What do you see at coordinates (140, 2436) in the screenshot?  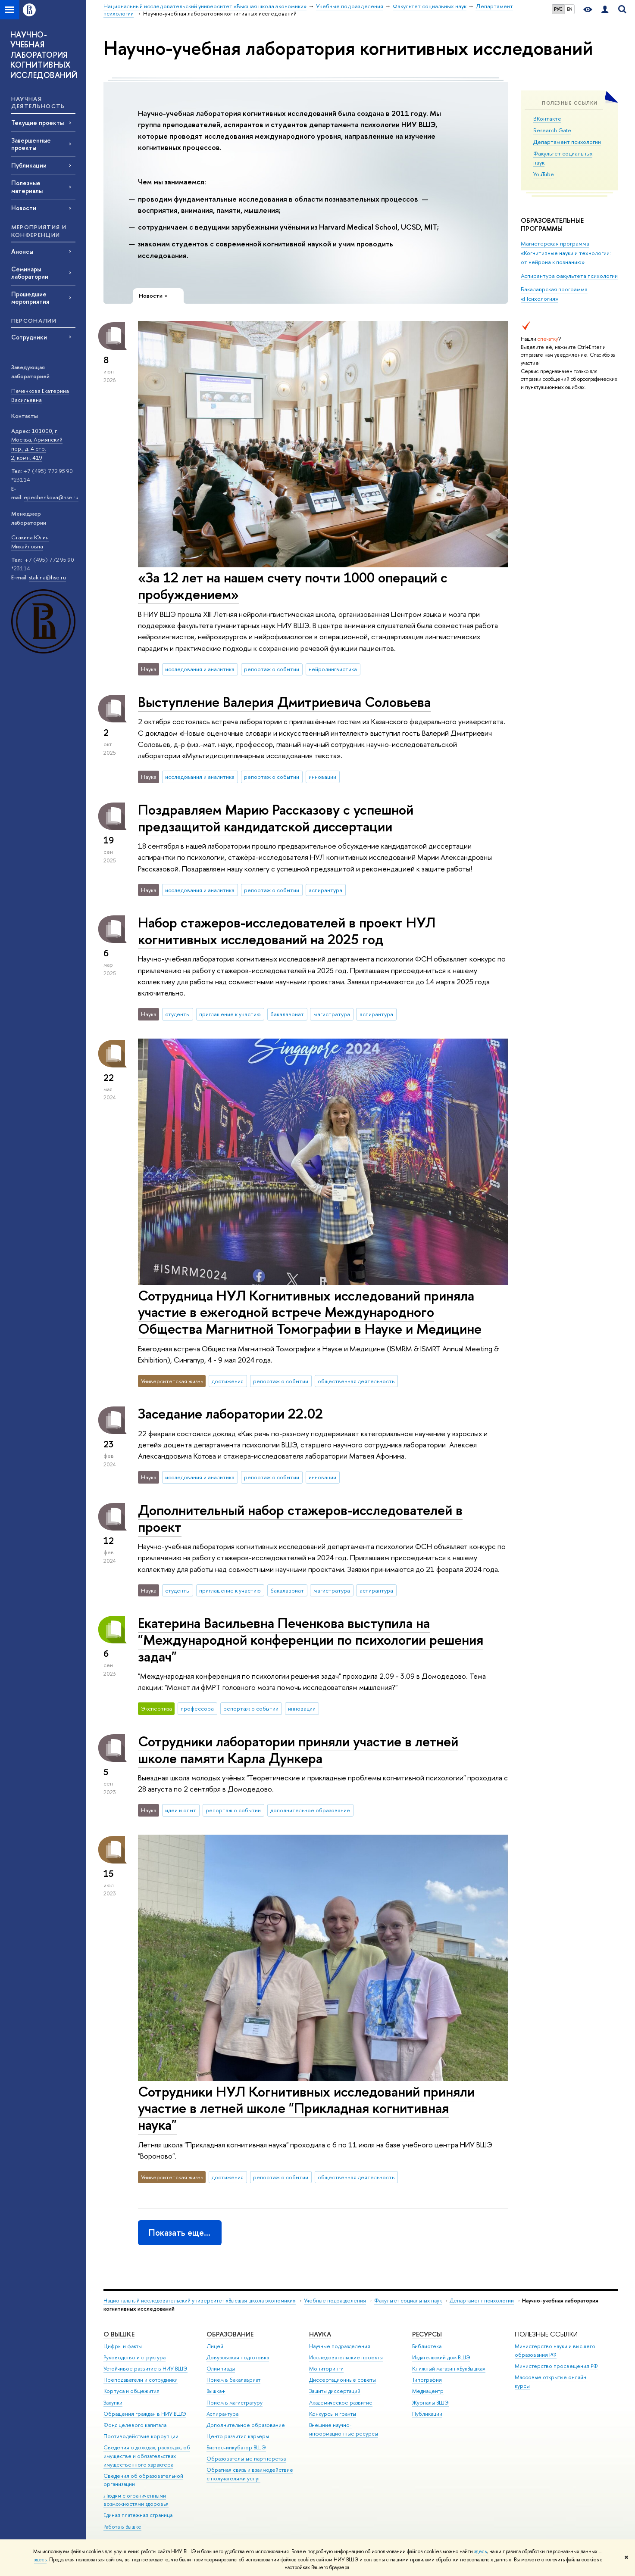 I see `Противодействие коррупции` at bounding box center [140, 2436].